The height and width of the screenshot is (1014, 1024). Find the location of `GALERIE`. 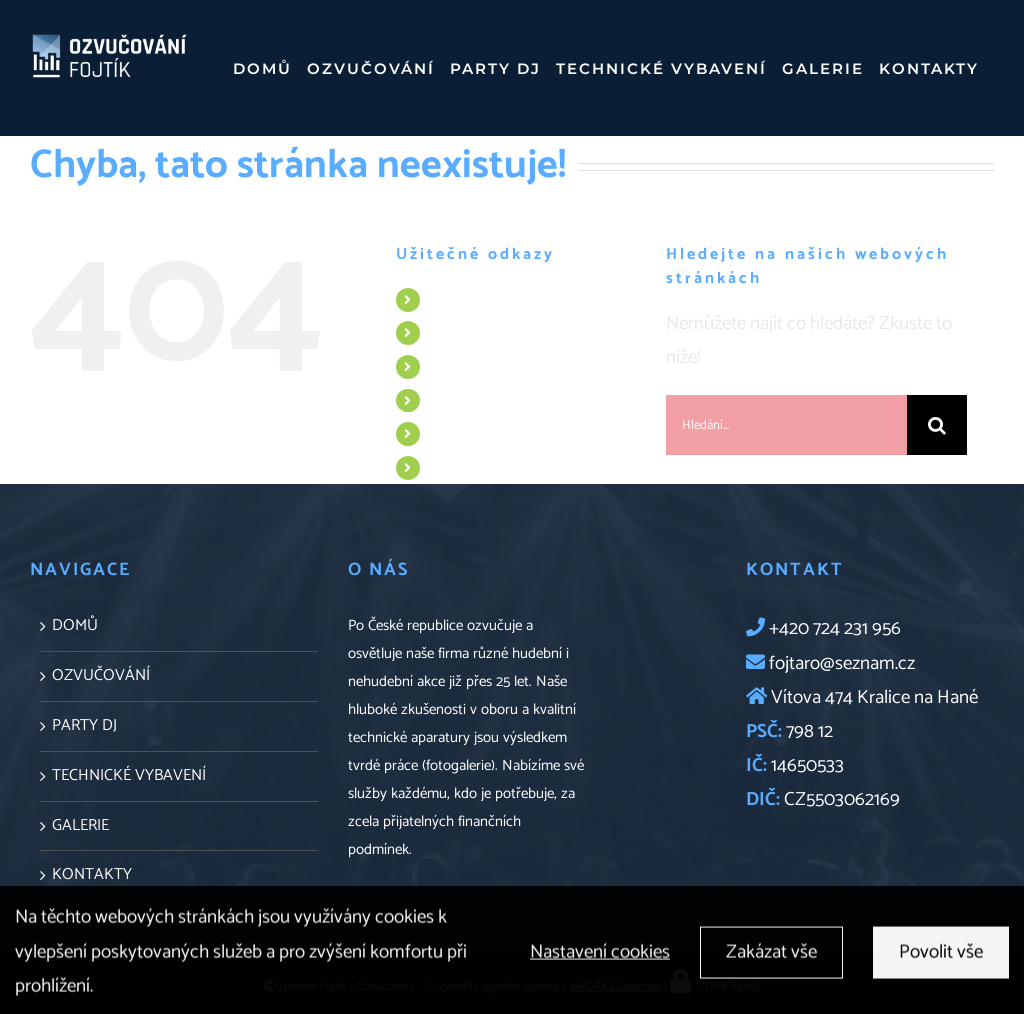

GALERIE is located at coordinates (455, 433).